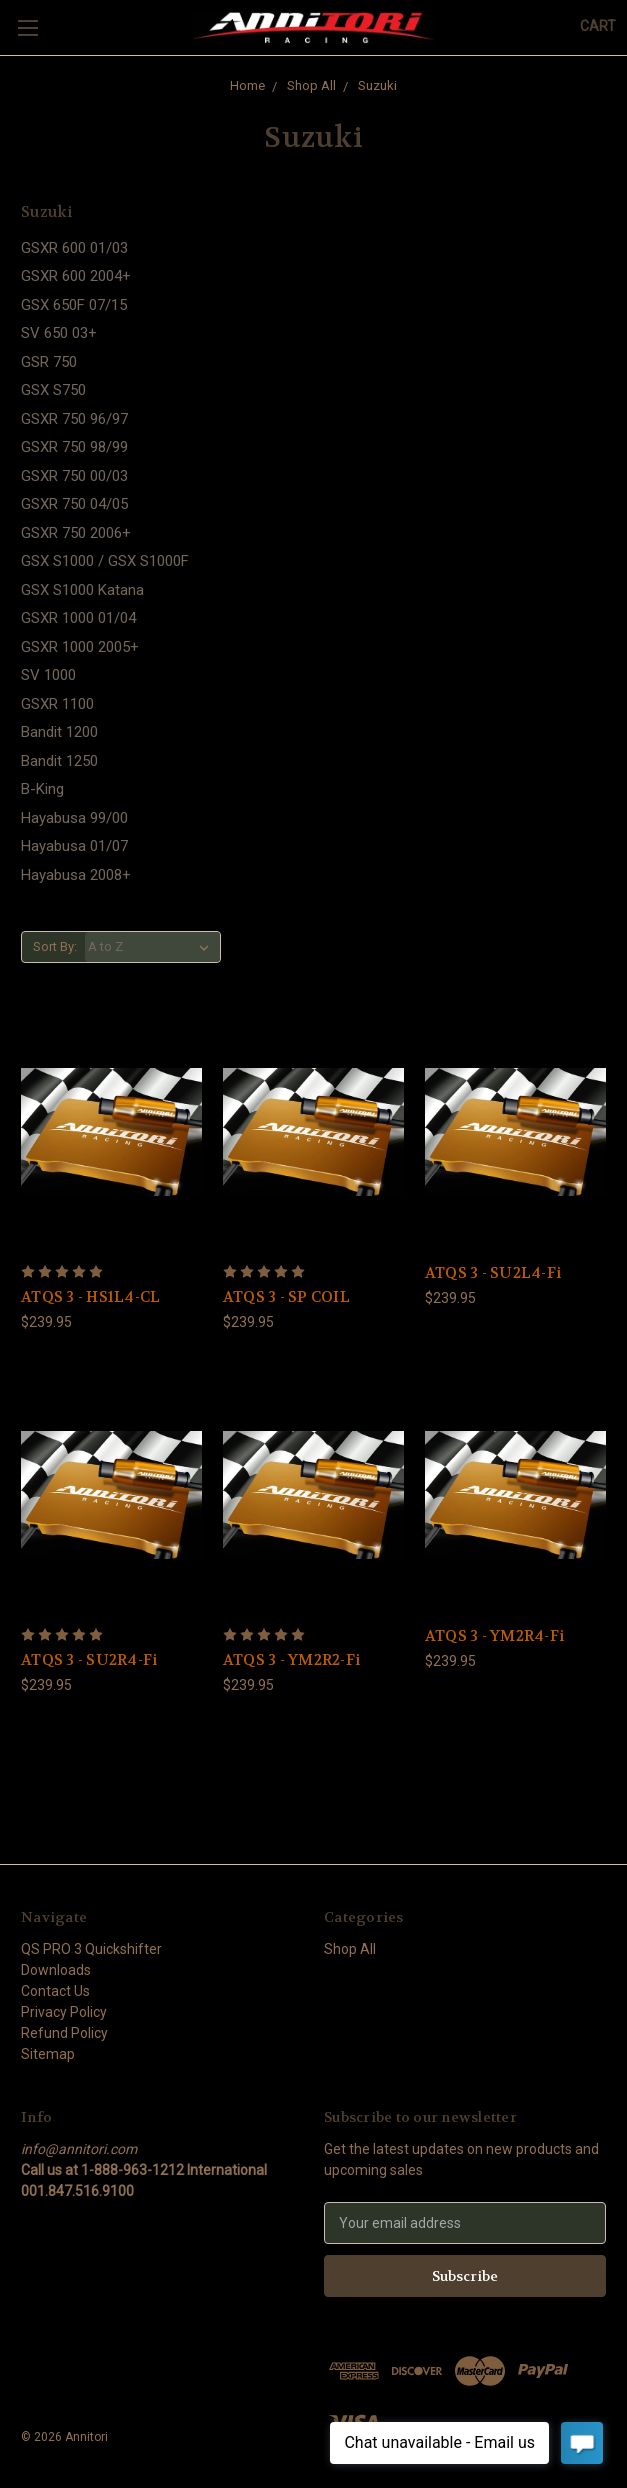 This screenshot has height=2488, width=627. What do you see at coordinates (48, 675) in the screenshot?
I see `SV 1000` at bounding box center [48, 675].